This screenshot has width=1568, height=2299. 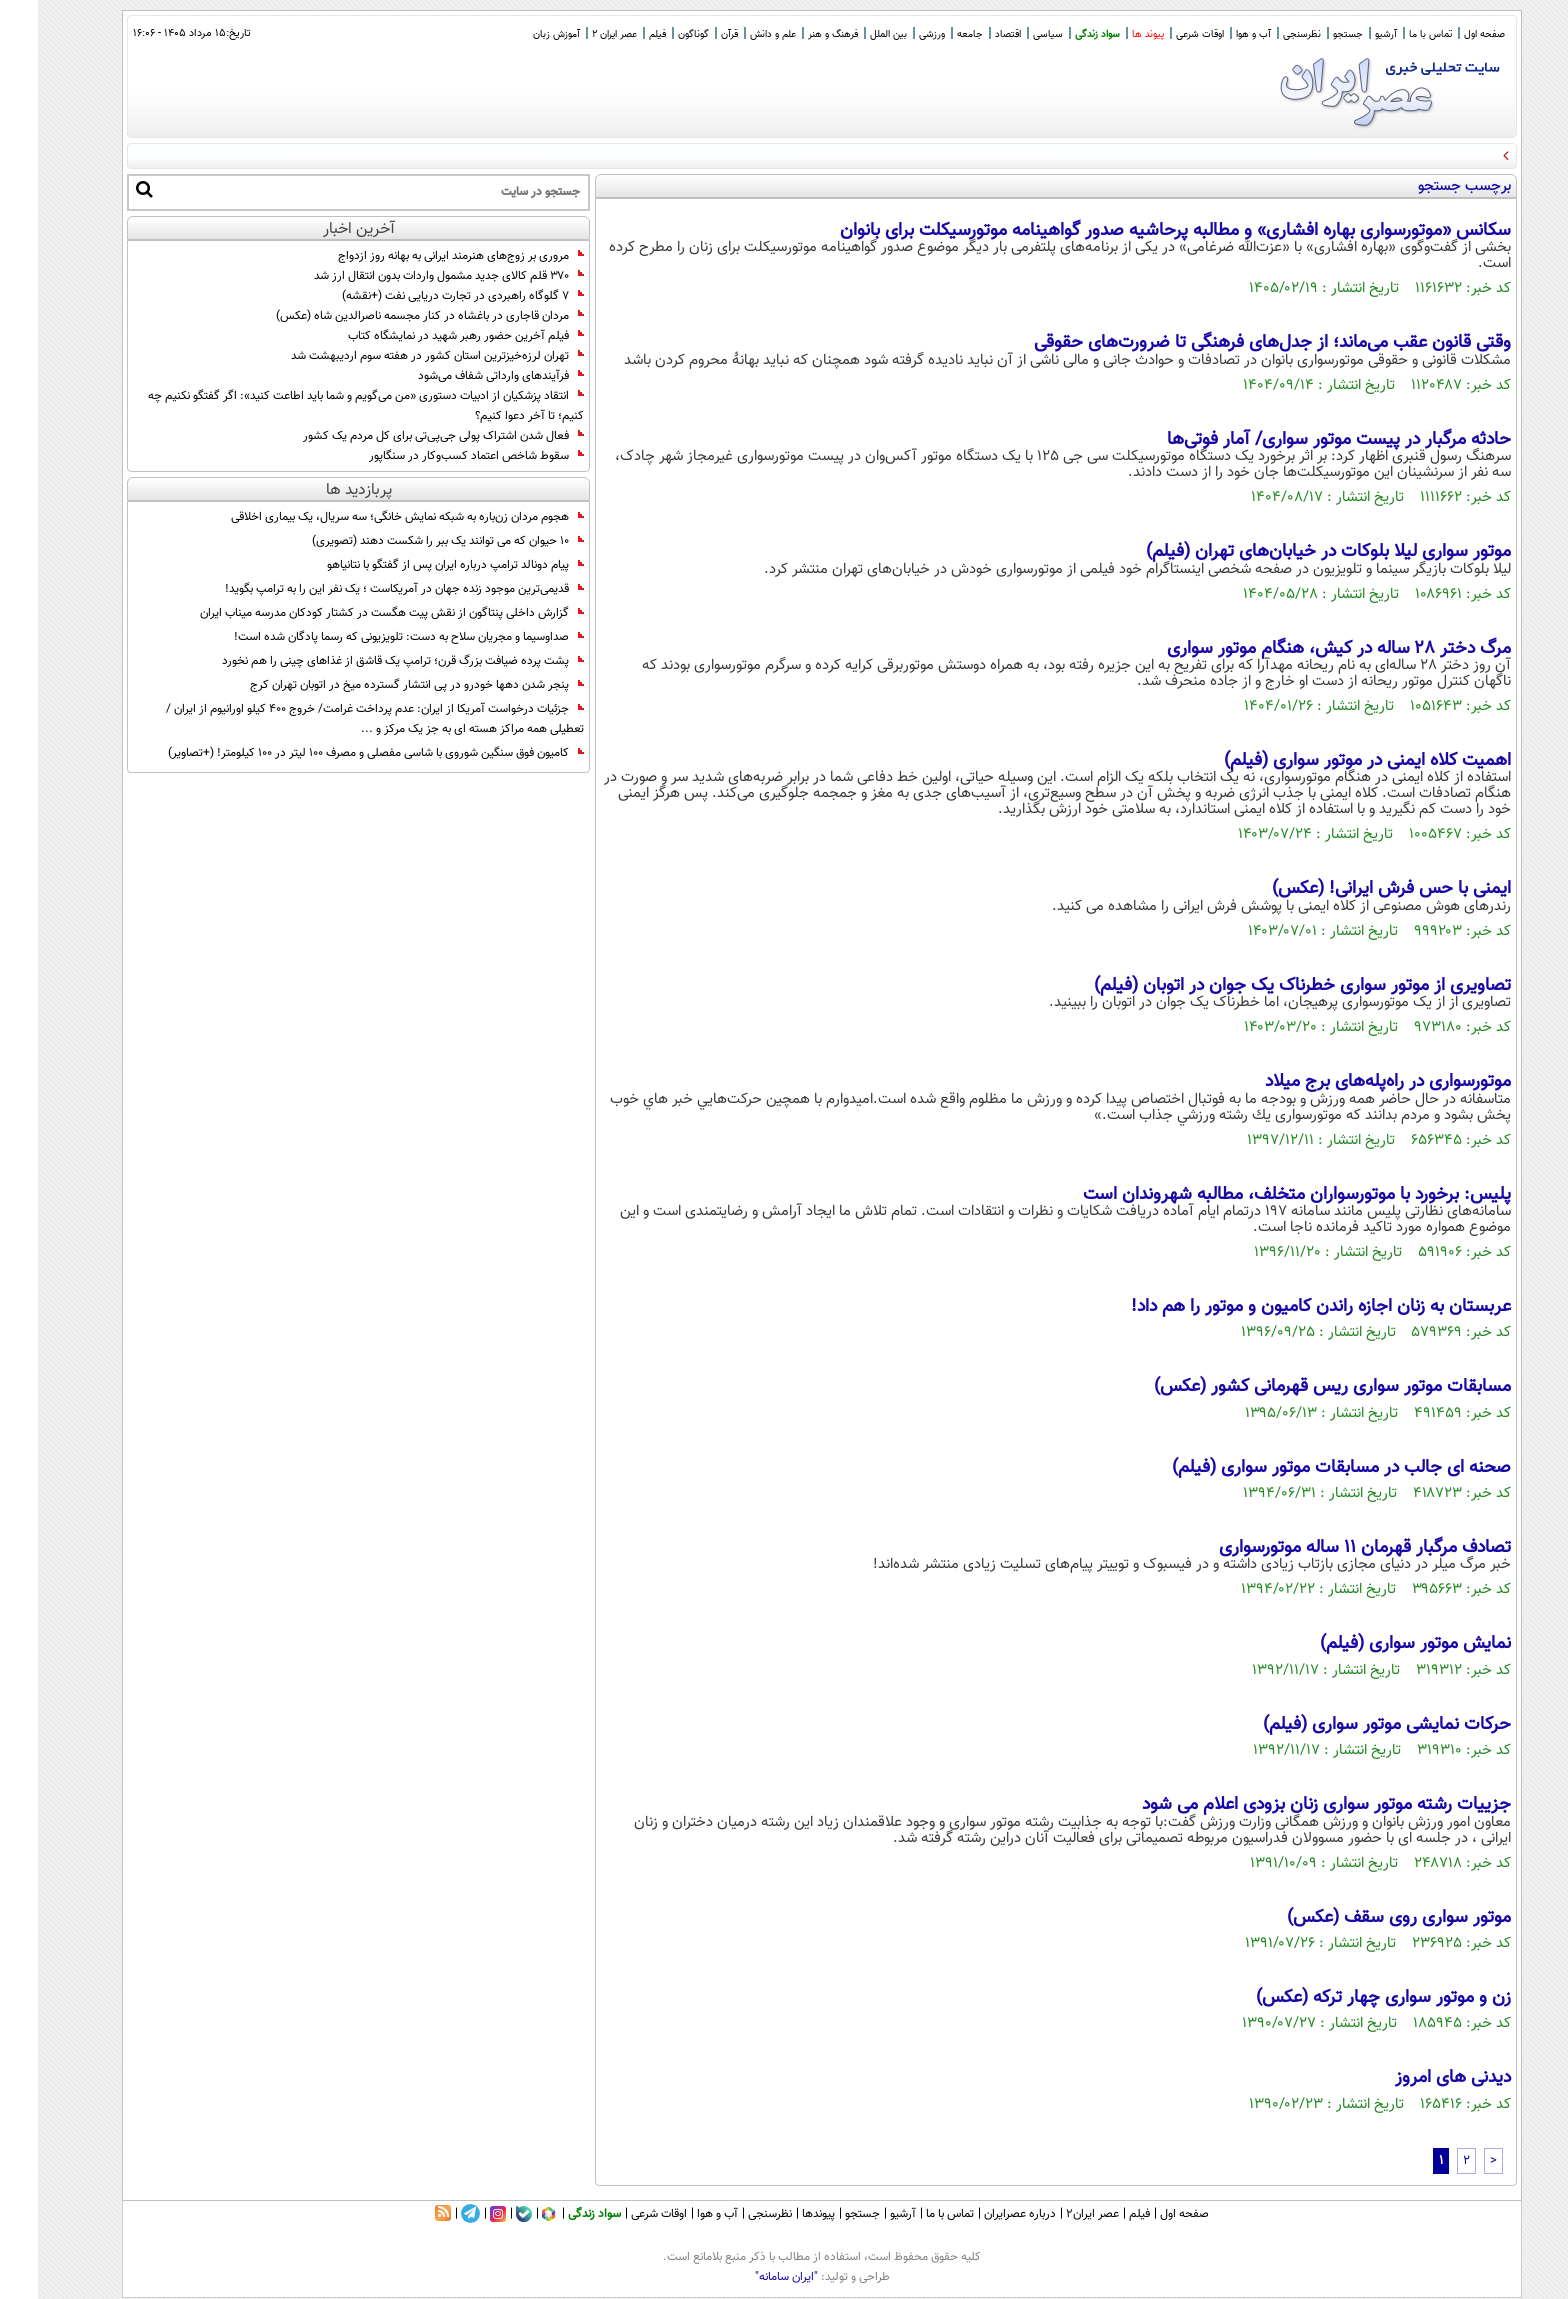 What do you see at coordinates (354, 613) in the screenshot?
I see `گزارش داخلی پنتاگون از نقش پیت هگست در کشتار کودکان مدرسه میناب ایران` at bounding box center [354, 613].